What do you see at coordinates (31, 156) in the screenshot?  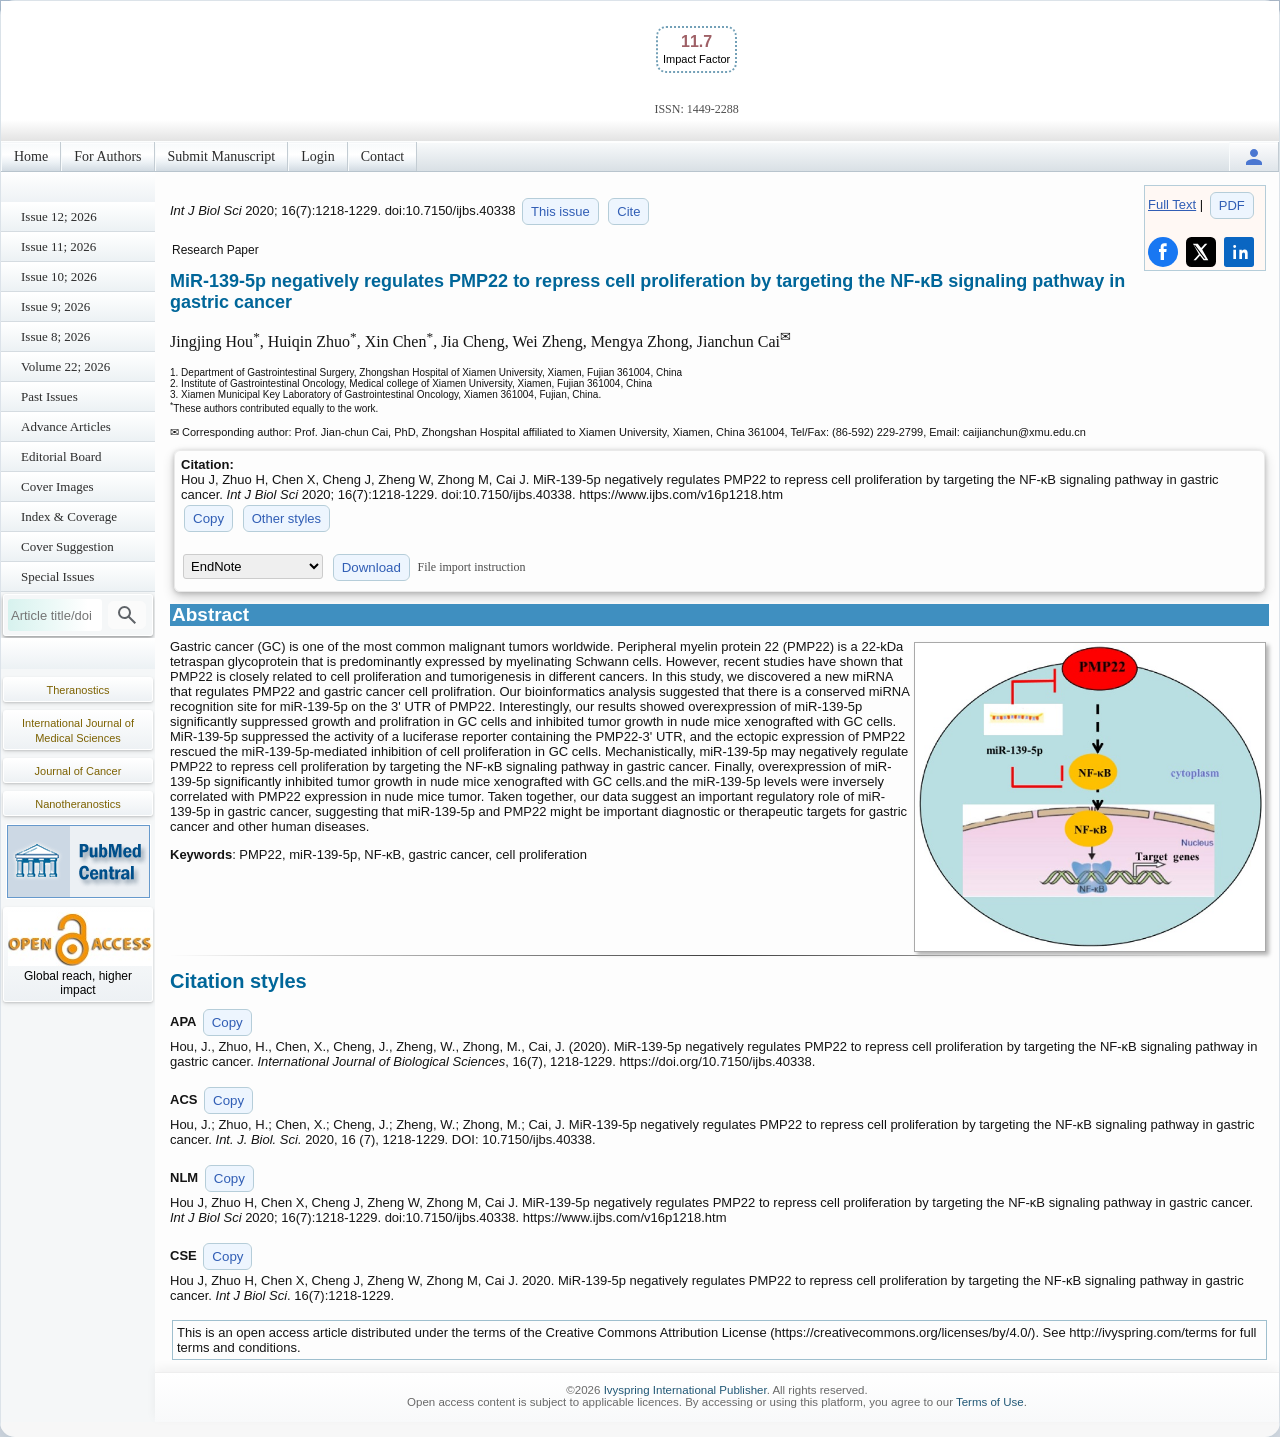 I see `Home` at bounding box center [31, 156].